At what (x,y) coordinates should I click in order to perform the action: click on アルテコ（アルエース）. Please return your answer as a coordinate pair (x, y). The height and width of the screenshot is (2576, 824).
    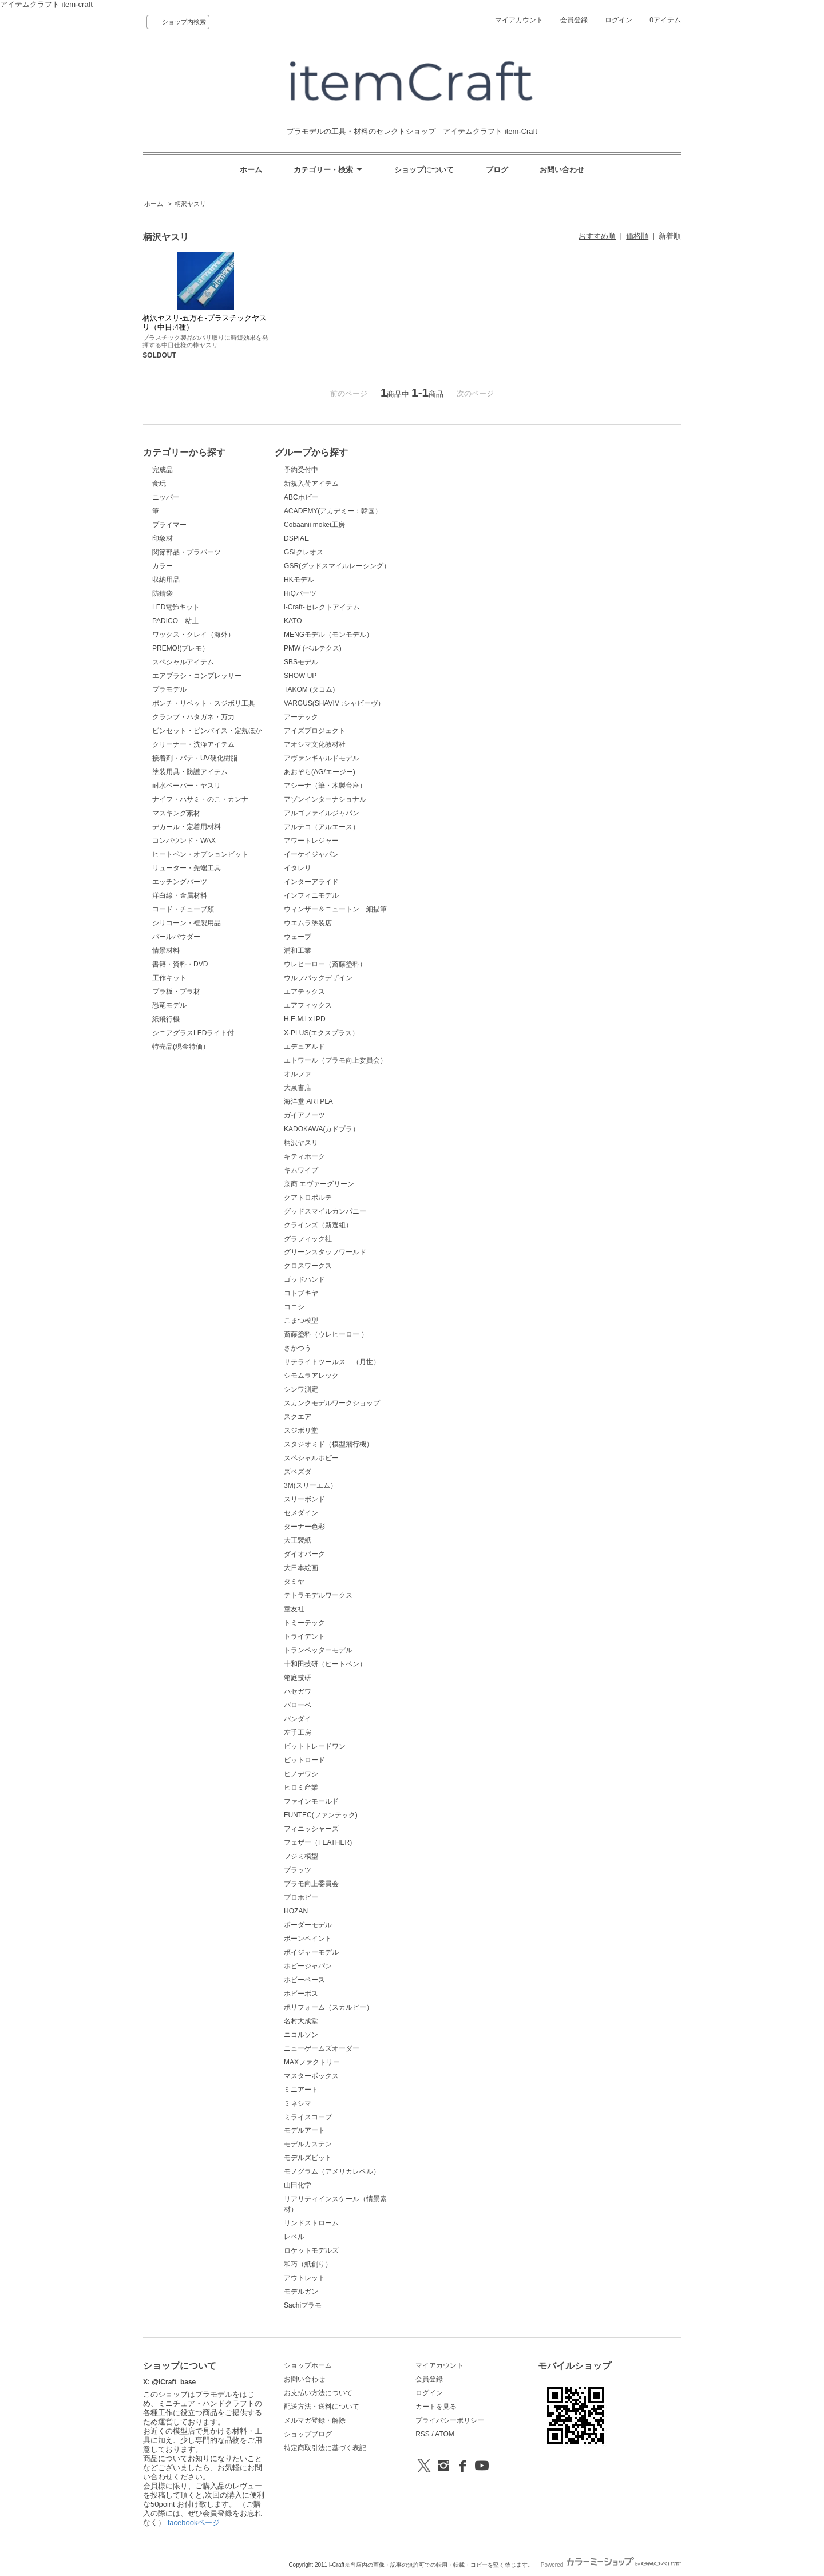
    Looking at the image, I should click on (321, 827).